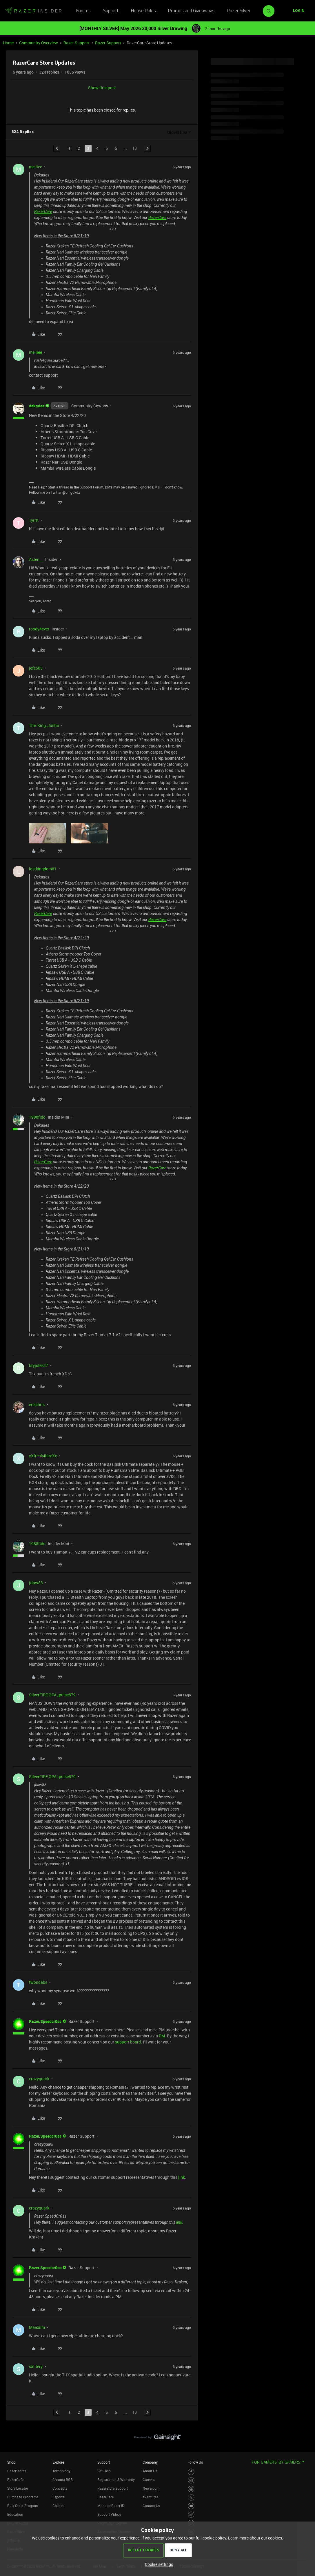 This screenshot has height=2576, width=315. What do you see at coordinates (104, 2471) in the screenshot?
I see `Get Help` at bounding box center [104, 2471].